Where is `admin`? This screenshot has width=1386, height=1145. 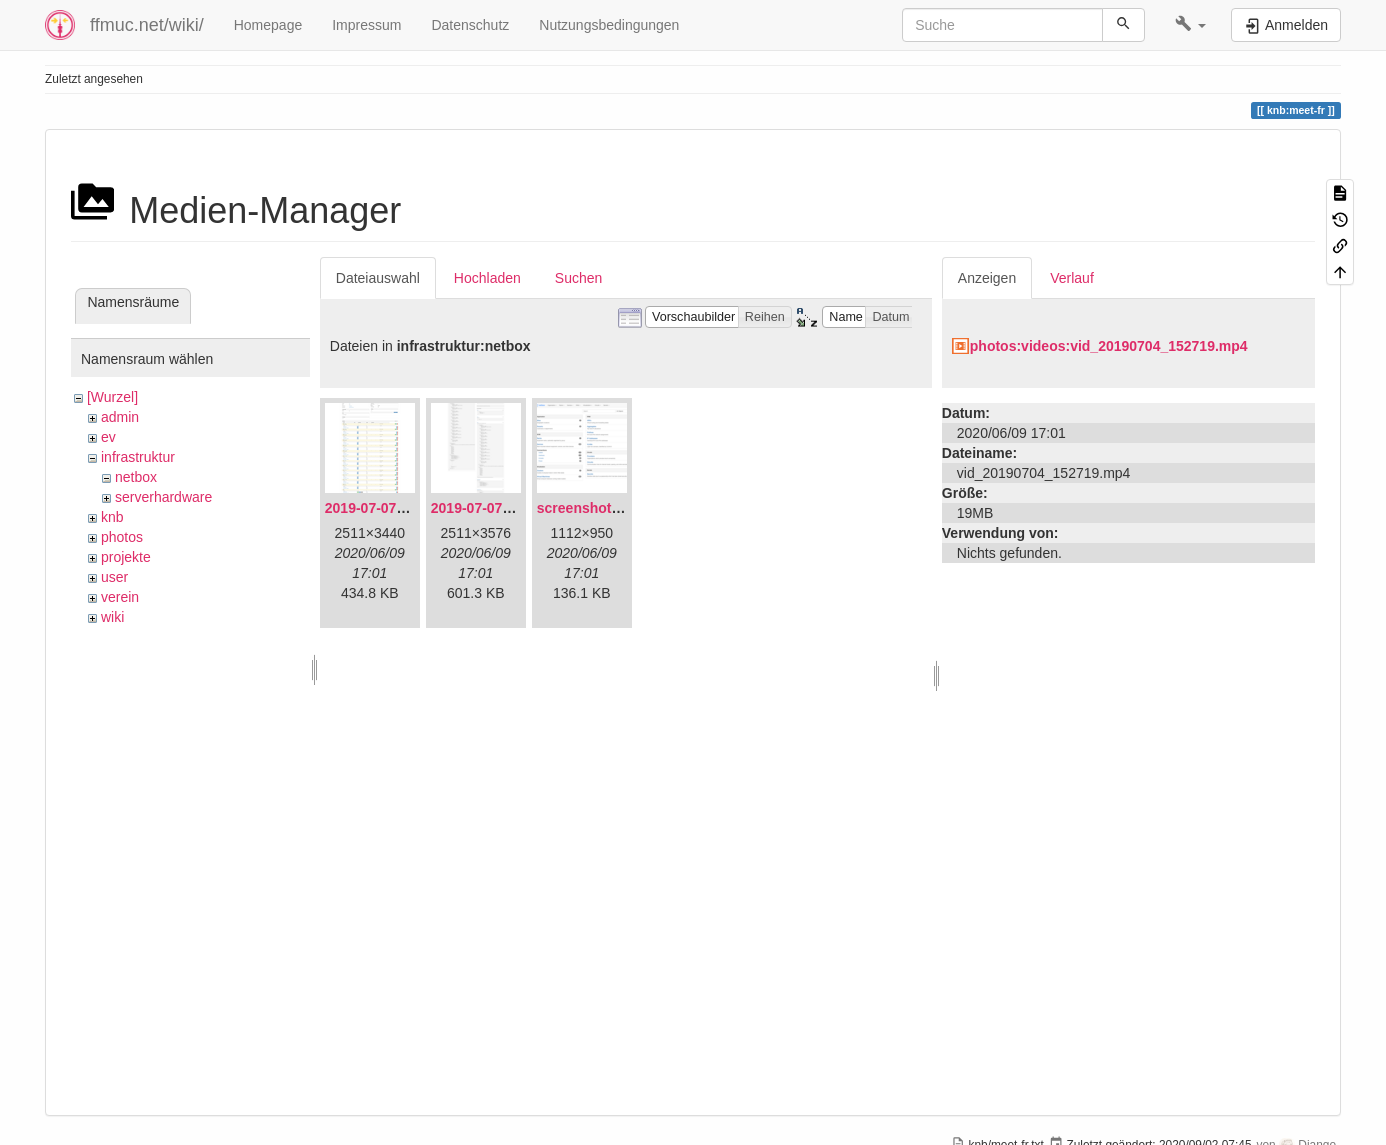 admin is located at coordinates (120, 417).